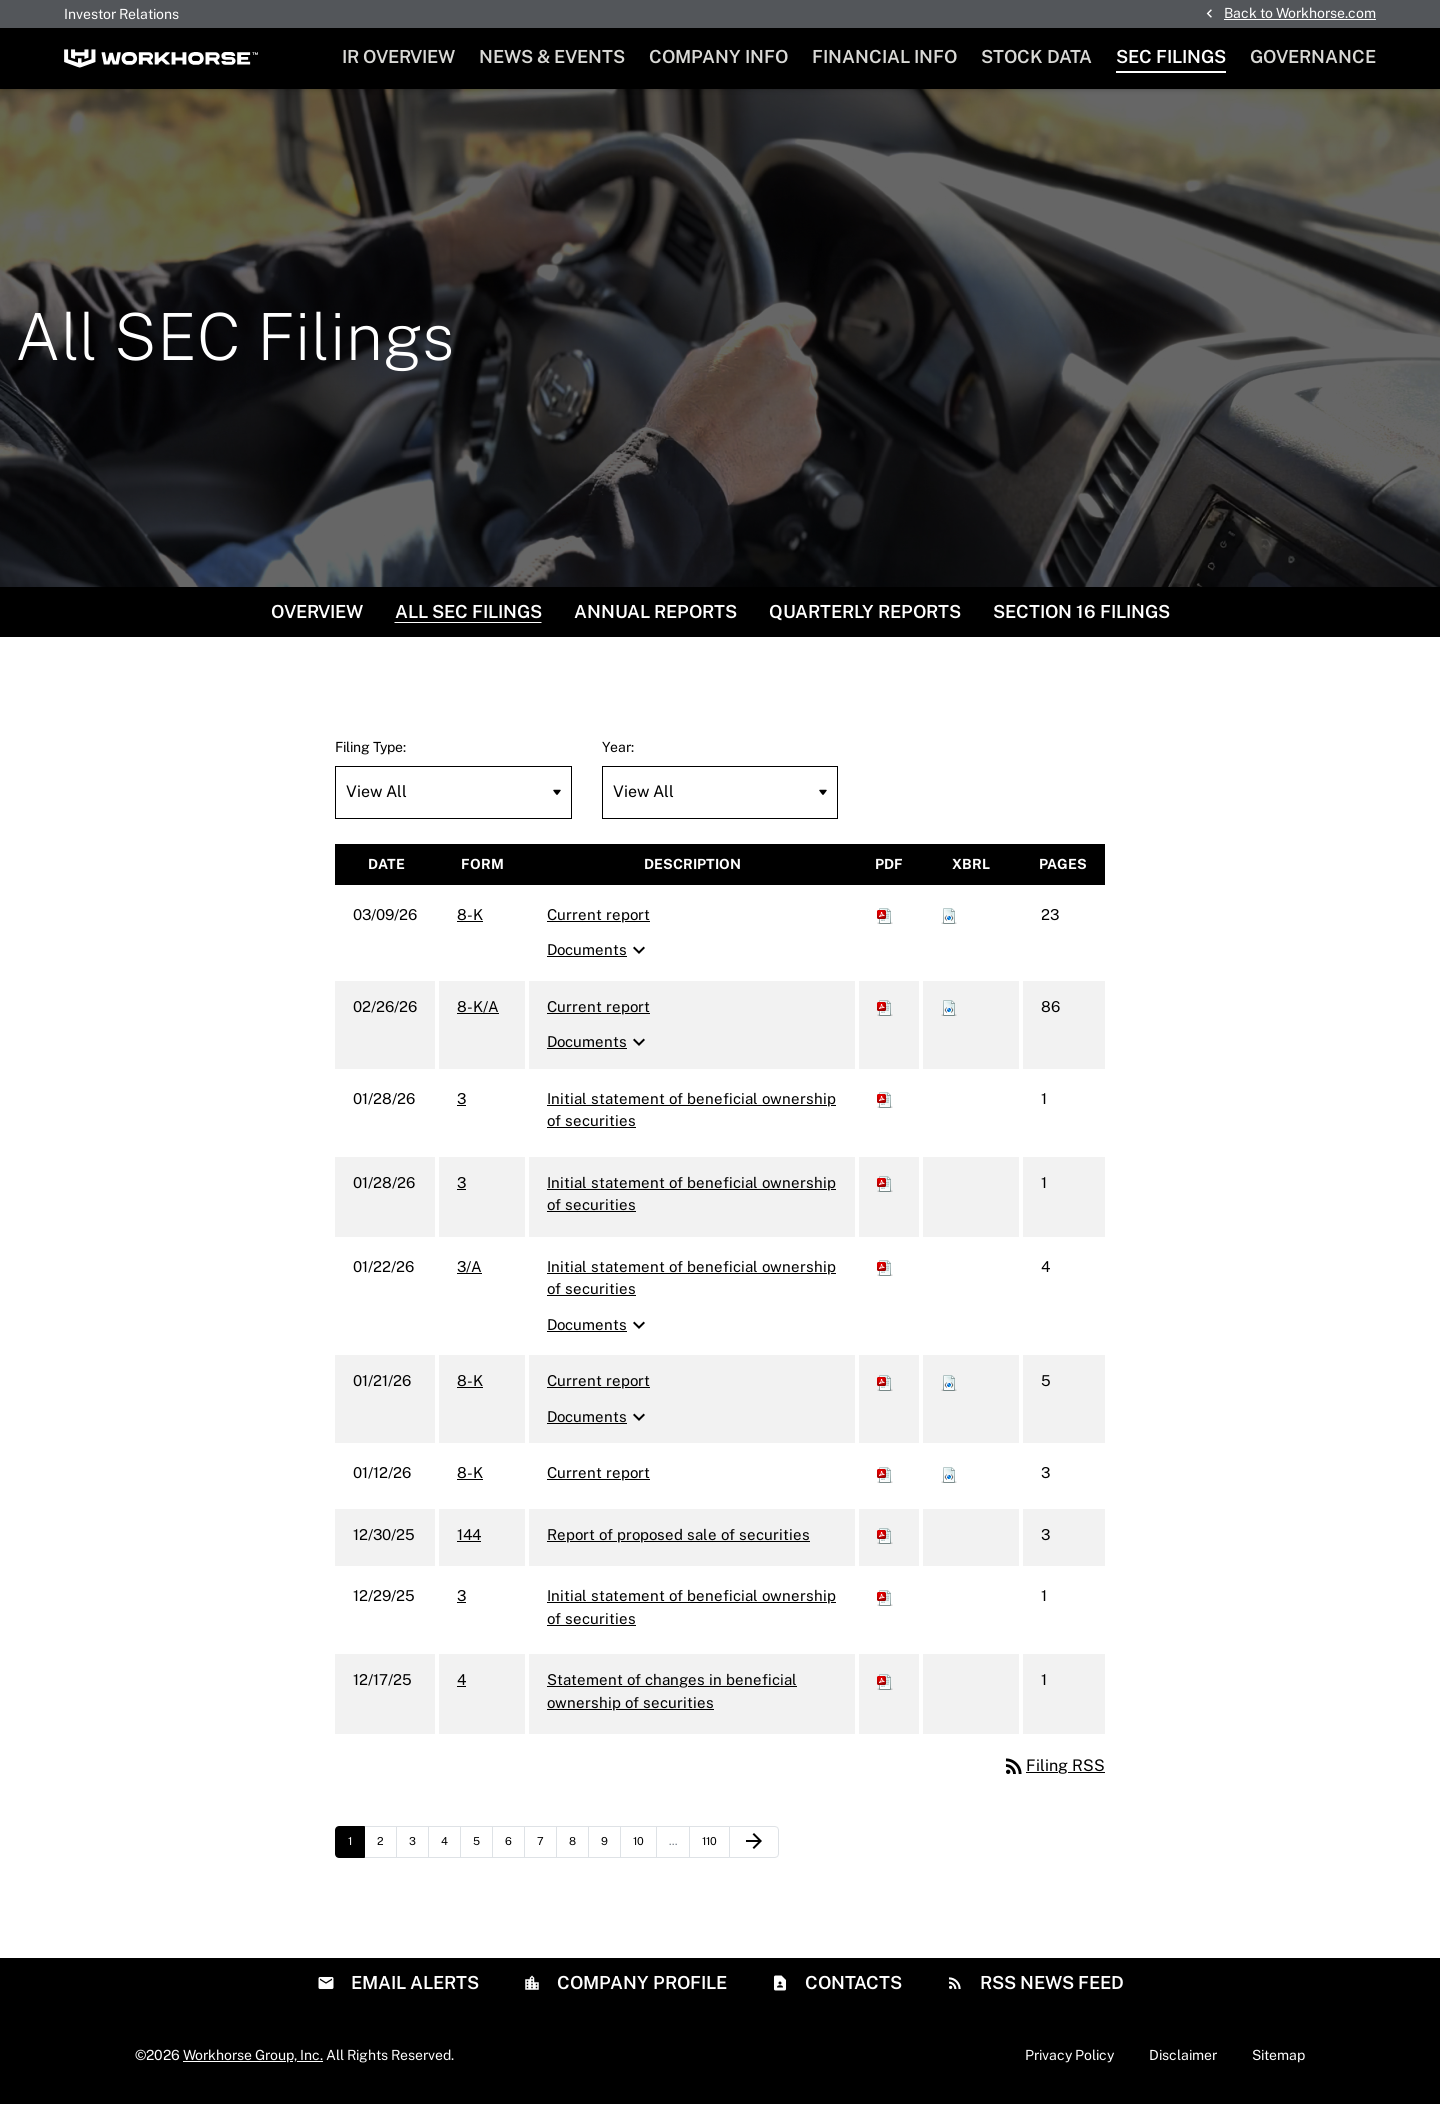 The width and height of the screenshot is (1440, 2104). What do you see at coordinates (949, 916) in the screenshot?
I see `[Download Raw XBRL files for 8-K filing published on Mar 9, 2026]` at bounding box center [949, 916].